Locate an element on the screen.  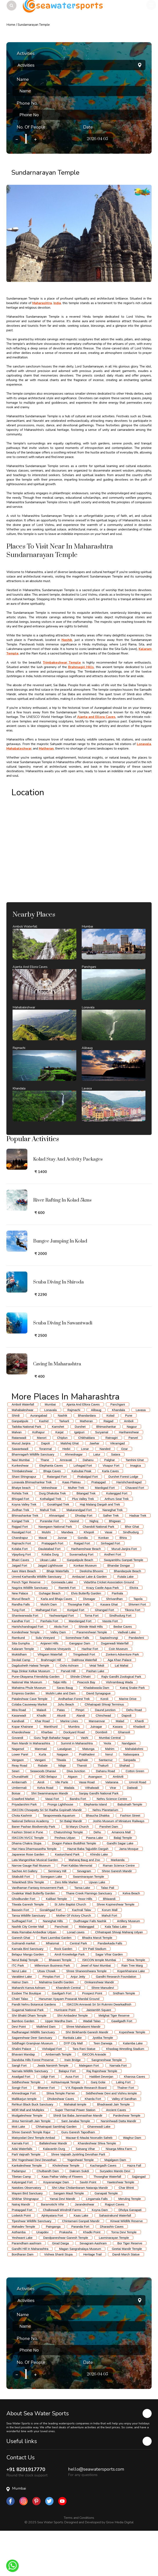
Vithalwadi is located at coordinates (92, 1833).